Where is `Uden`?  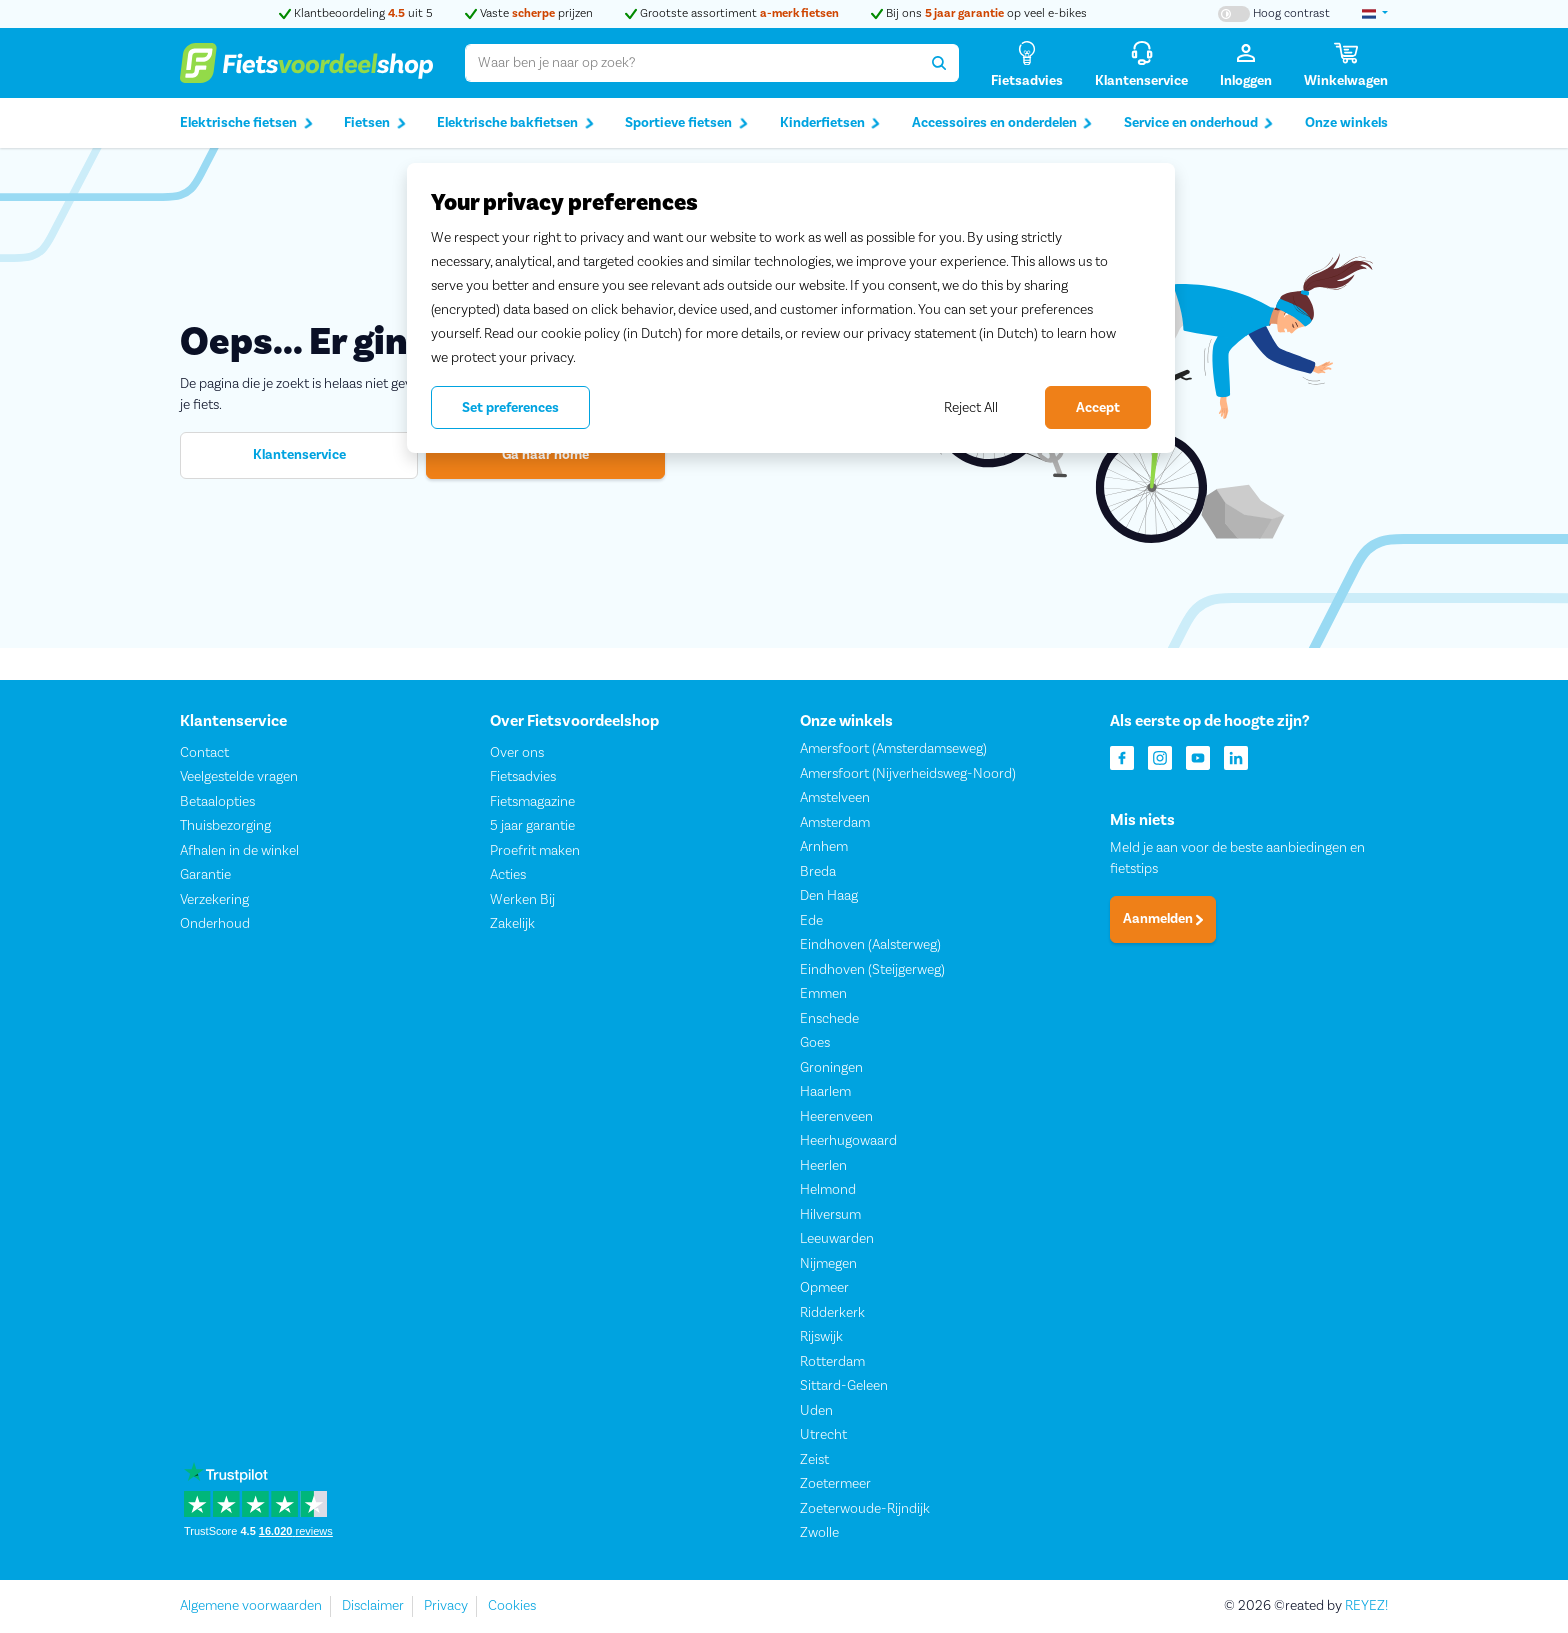
Uden is located at coordinates (816, 1411).